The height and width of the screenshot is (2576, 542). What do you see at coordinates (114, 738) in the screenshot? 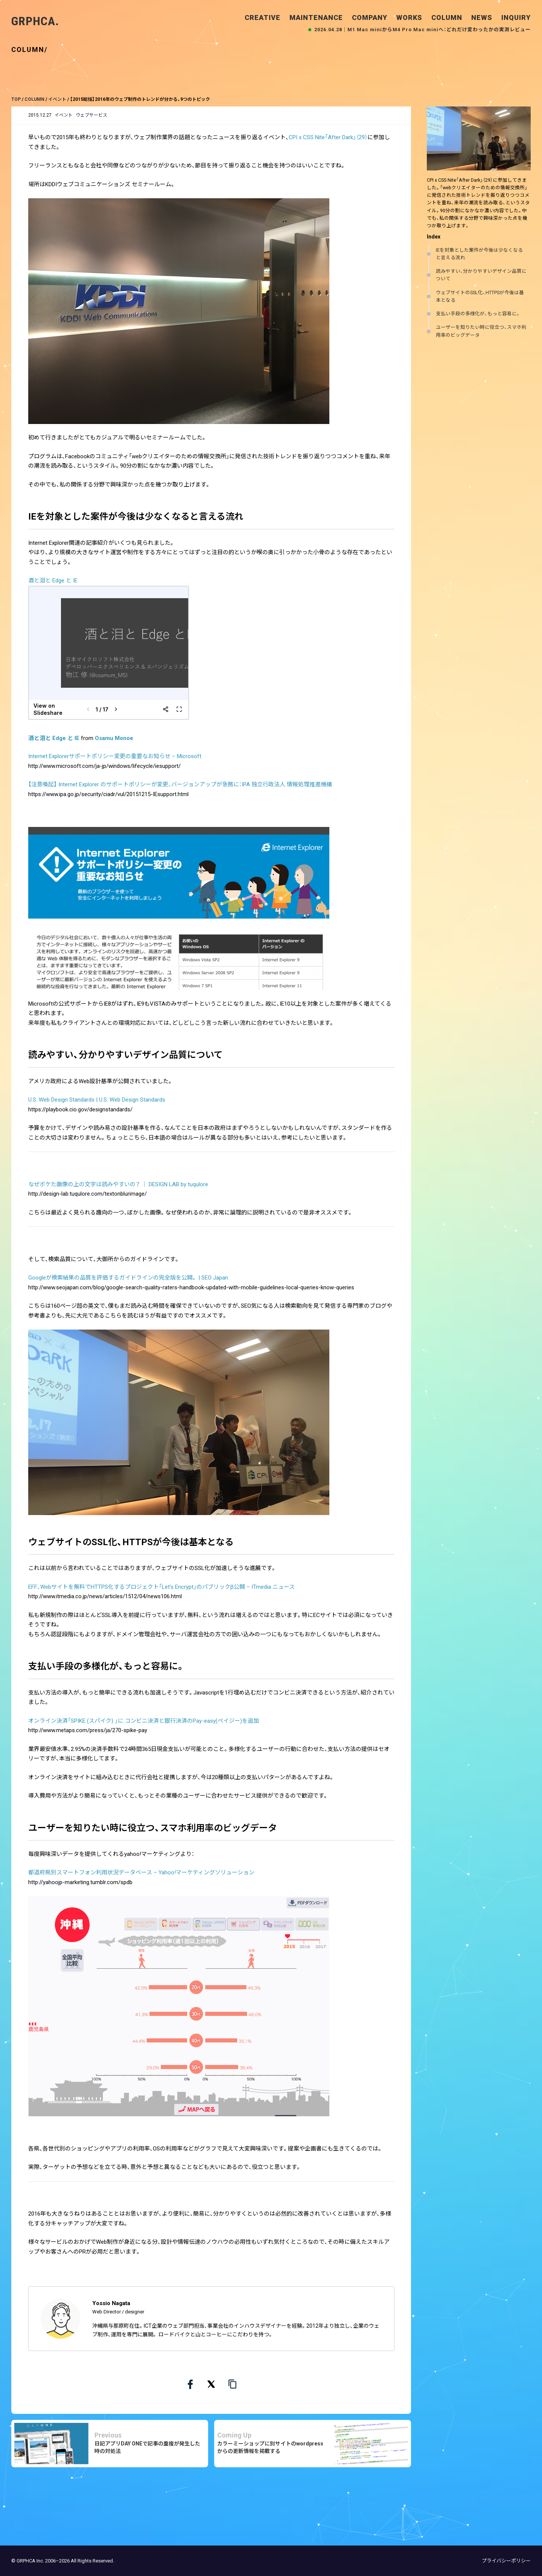
I see `Osamu Monoe` at bounding box center [114, 738].